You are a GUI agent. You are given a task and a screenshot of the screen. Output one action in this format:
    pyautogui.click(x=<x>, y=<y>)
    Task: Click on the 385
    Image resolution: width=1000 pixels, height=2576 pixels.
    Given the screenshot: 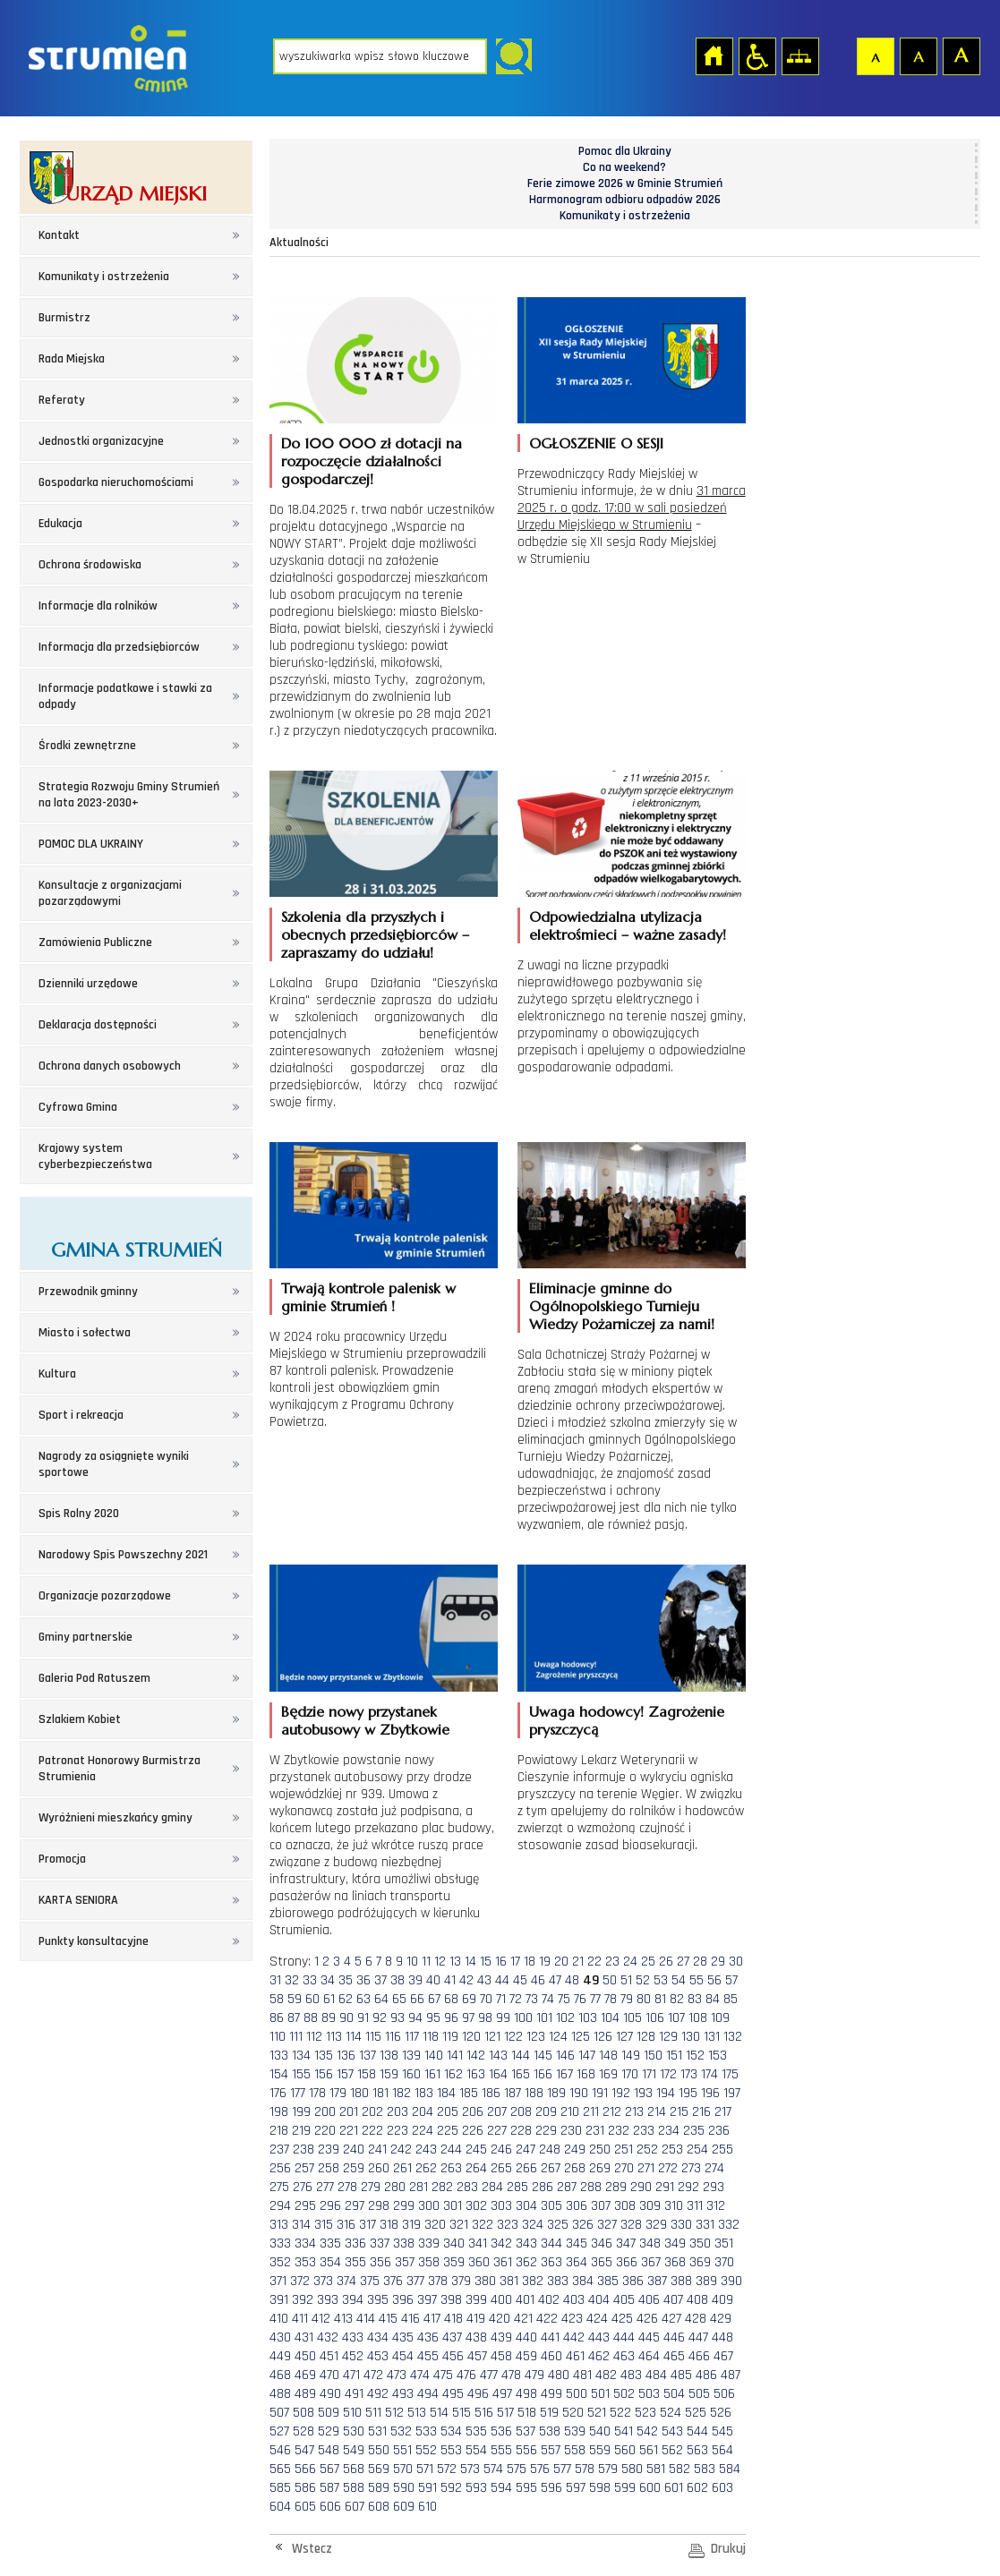 What is the action you would take?
    pyautogui.click(x=608, y=2281)
    